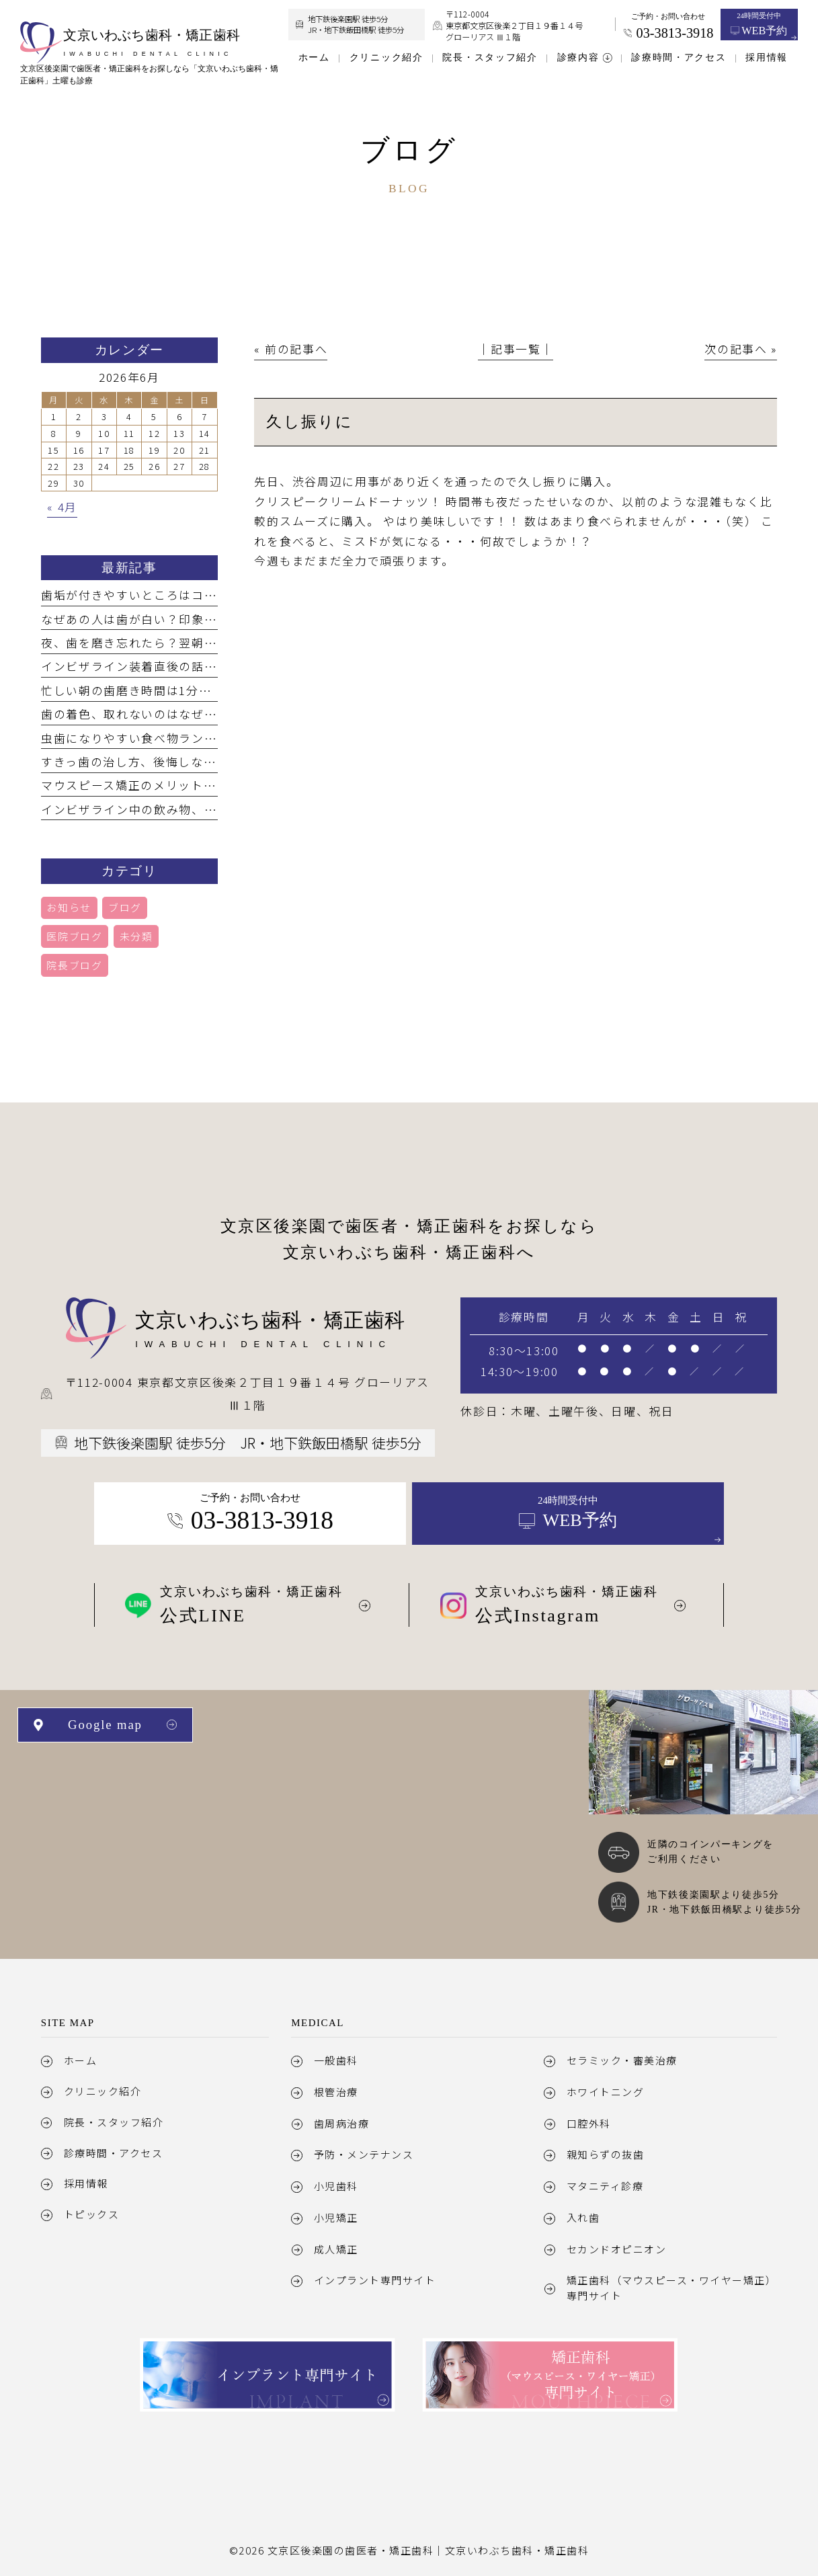 This screenshot has height=2576, width=818. Describe the element at coordinates (606, 2092) in the screenshot. I see `ホワイトニング` at that location.